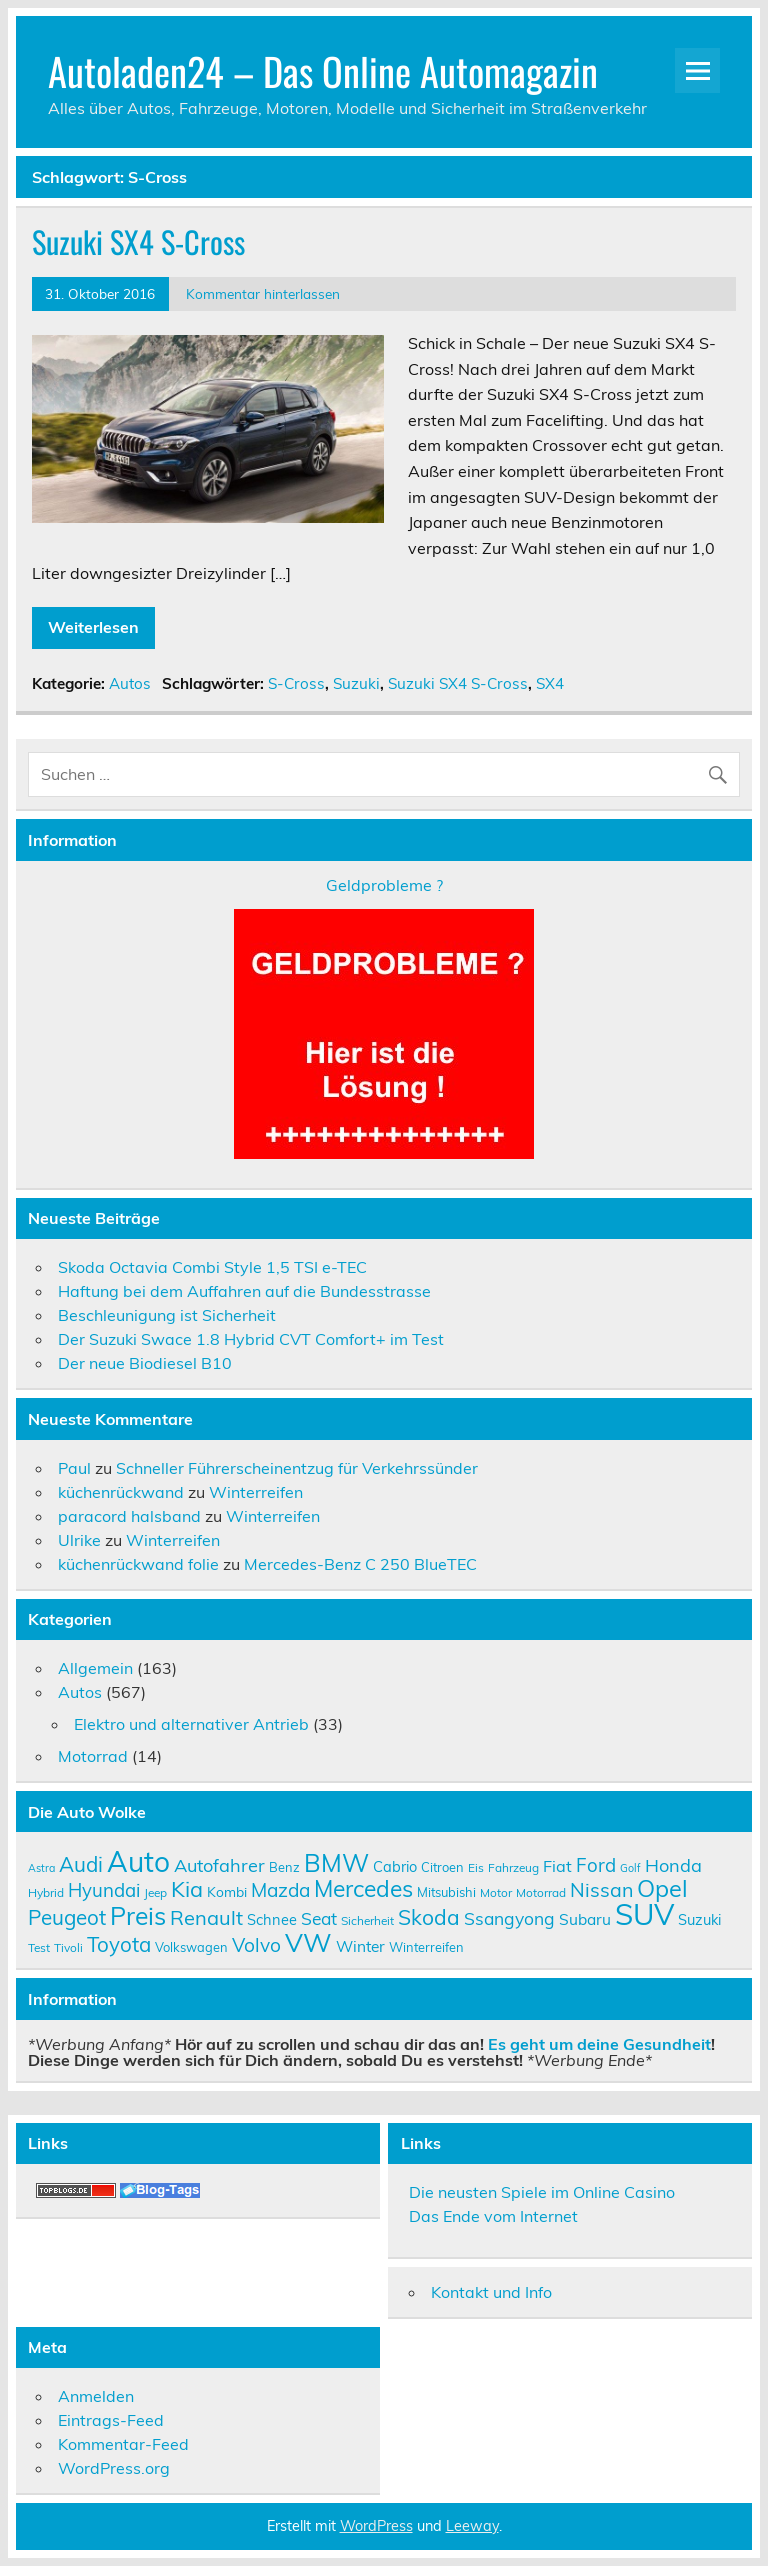 The image size is (768, 2566). I want to click on BMW [BMW (32 Einträge)], so click(336, 1862).